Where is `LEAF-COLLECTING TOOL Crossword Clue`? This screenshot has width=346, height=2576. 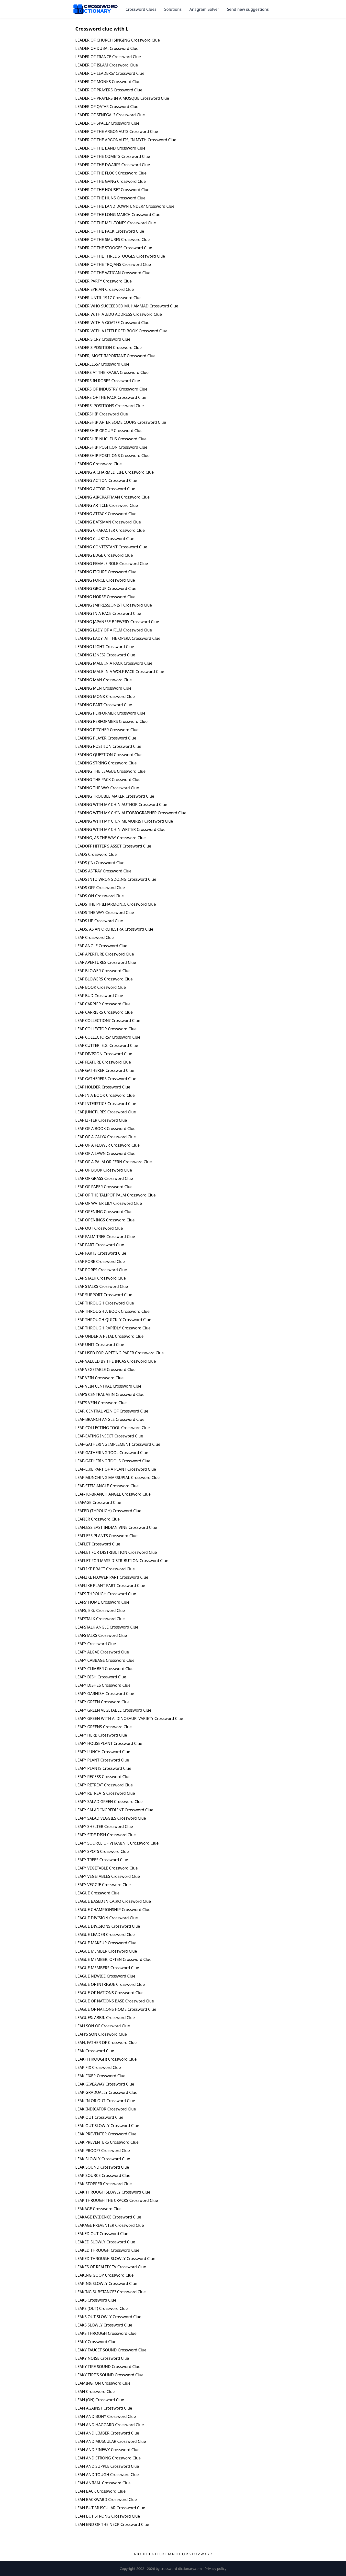 LEAF-COLLECTING TOOL Crossword Clue is located at coordinates (112, 1427).